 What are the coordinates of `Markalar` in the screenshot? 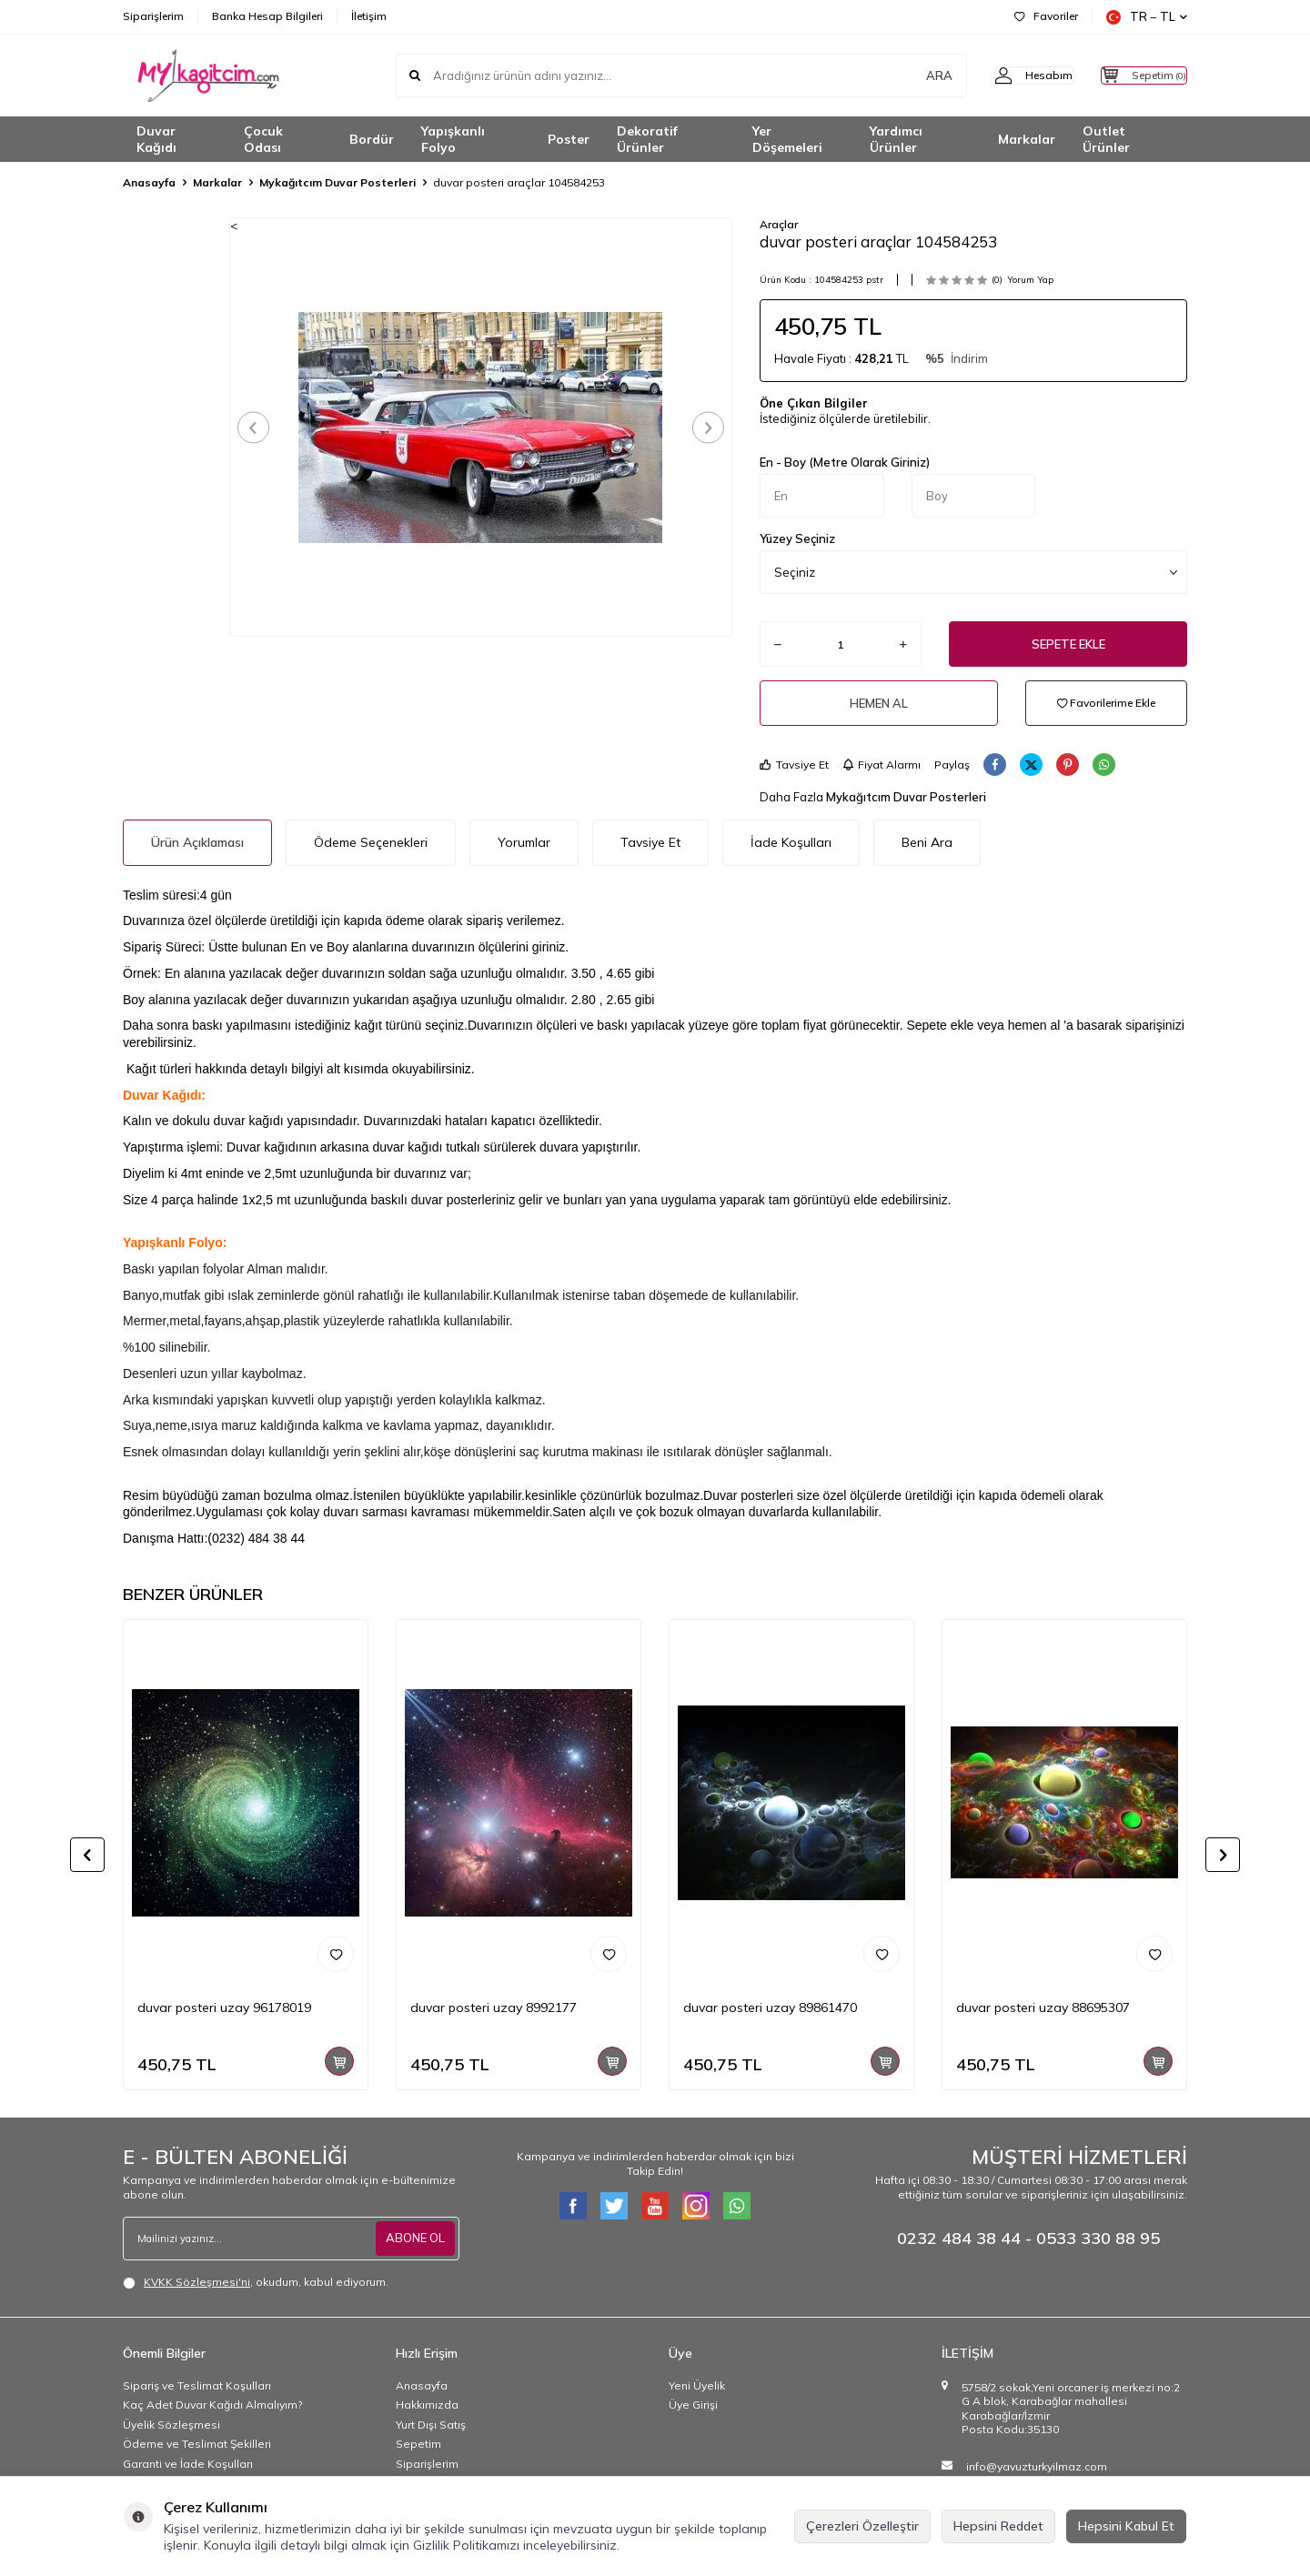 It's located at (1026, 139).